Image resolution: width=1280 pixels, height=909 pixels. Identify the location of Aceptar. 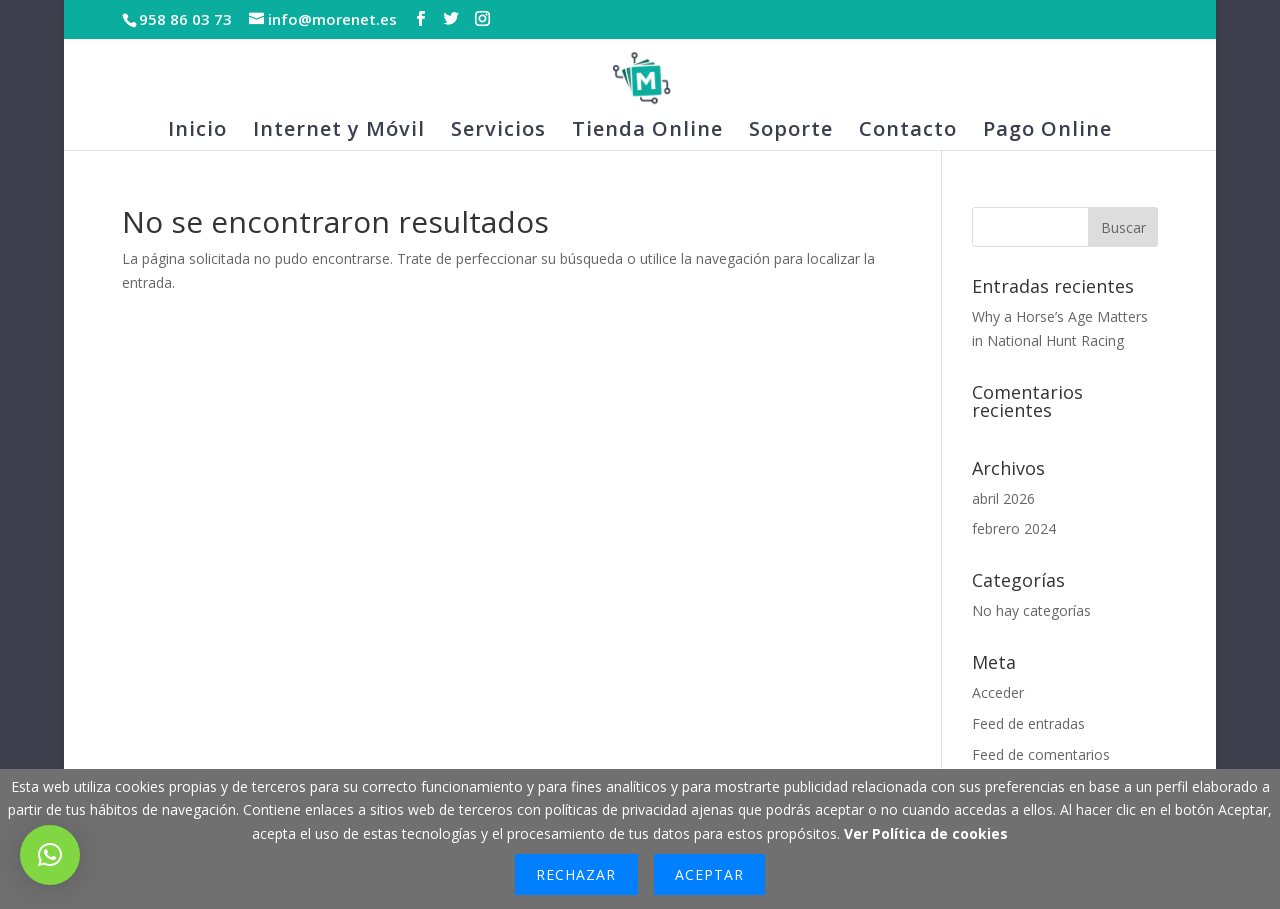
(709, 874).